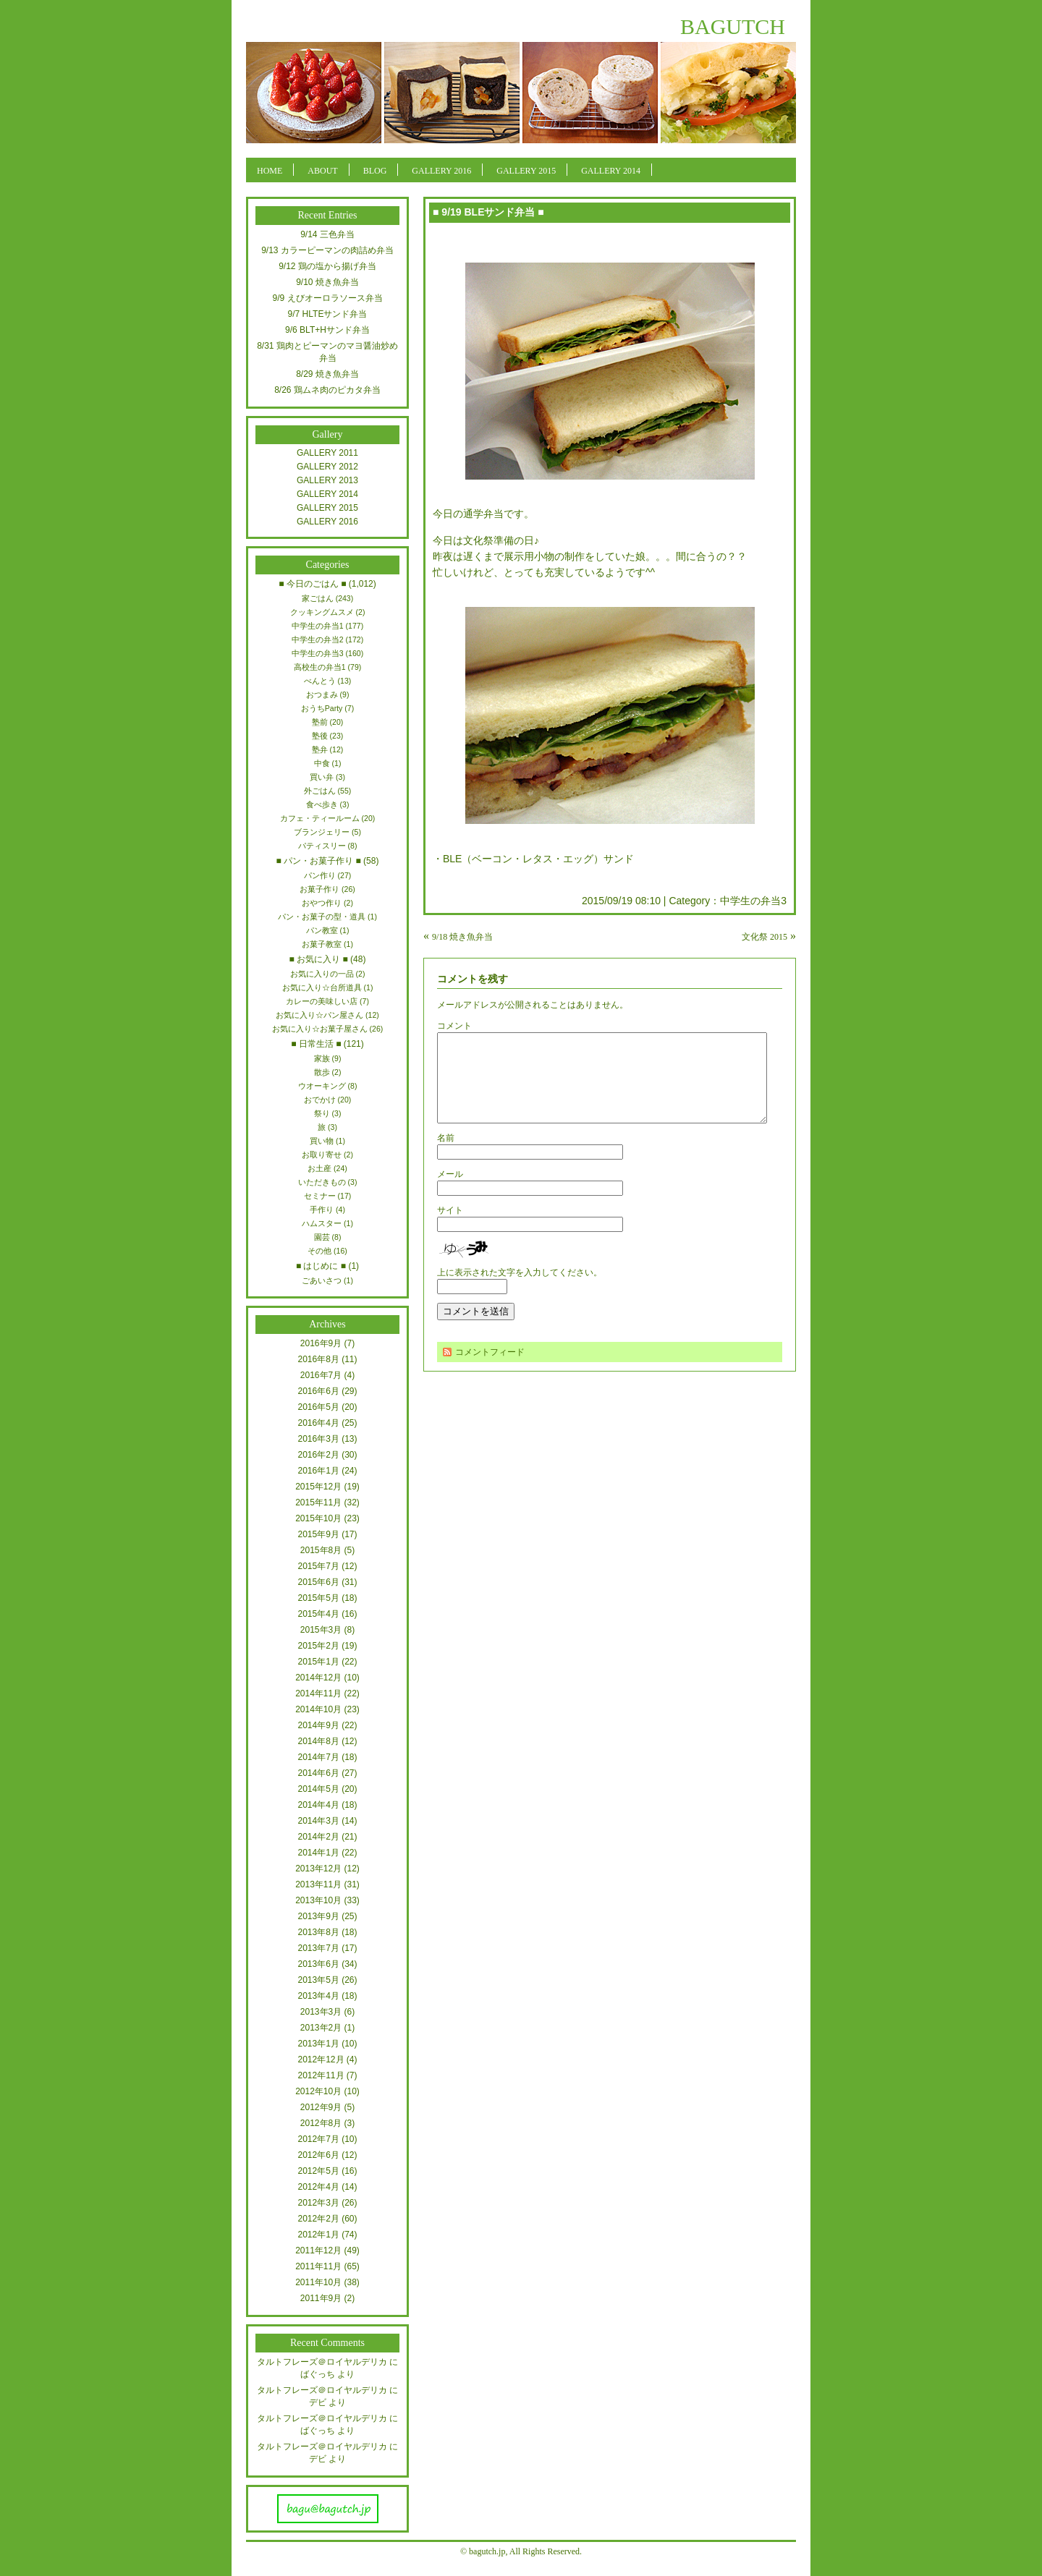 This screenshot has width=1042, height=2576. I want to click on 2011年10月, so click(318, 2282).